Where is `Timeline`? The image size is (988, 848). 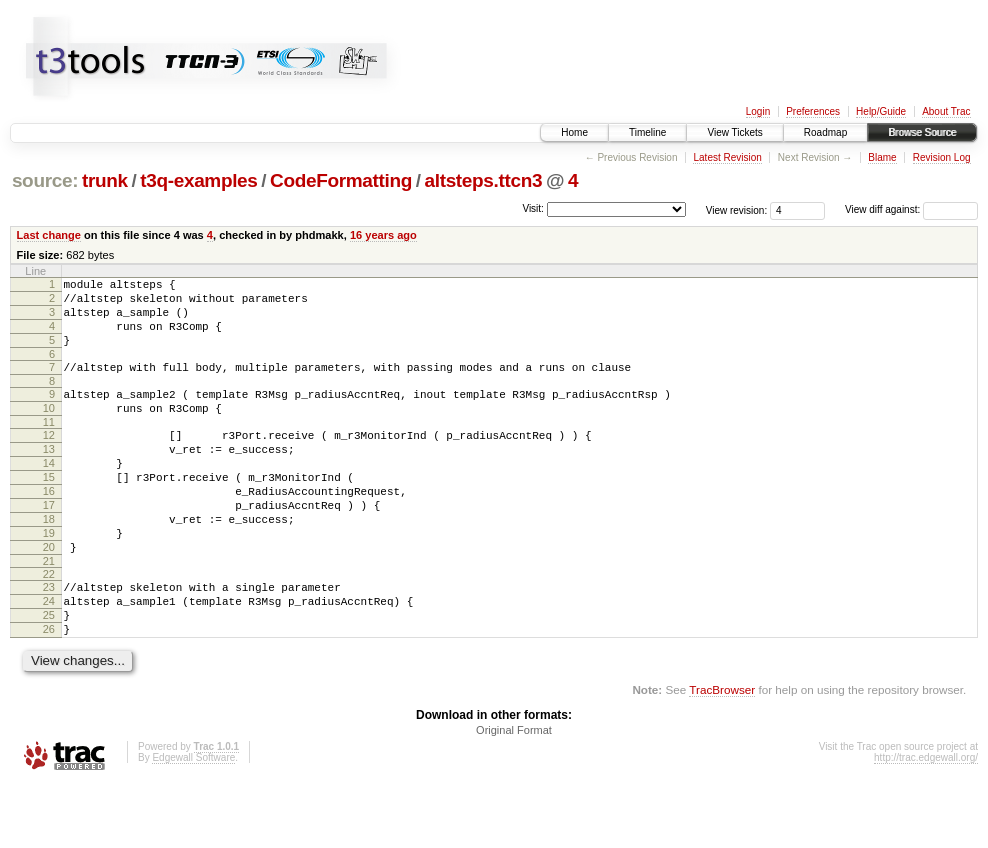 Timeline is located at coordinates (647, 132).